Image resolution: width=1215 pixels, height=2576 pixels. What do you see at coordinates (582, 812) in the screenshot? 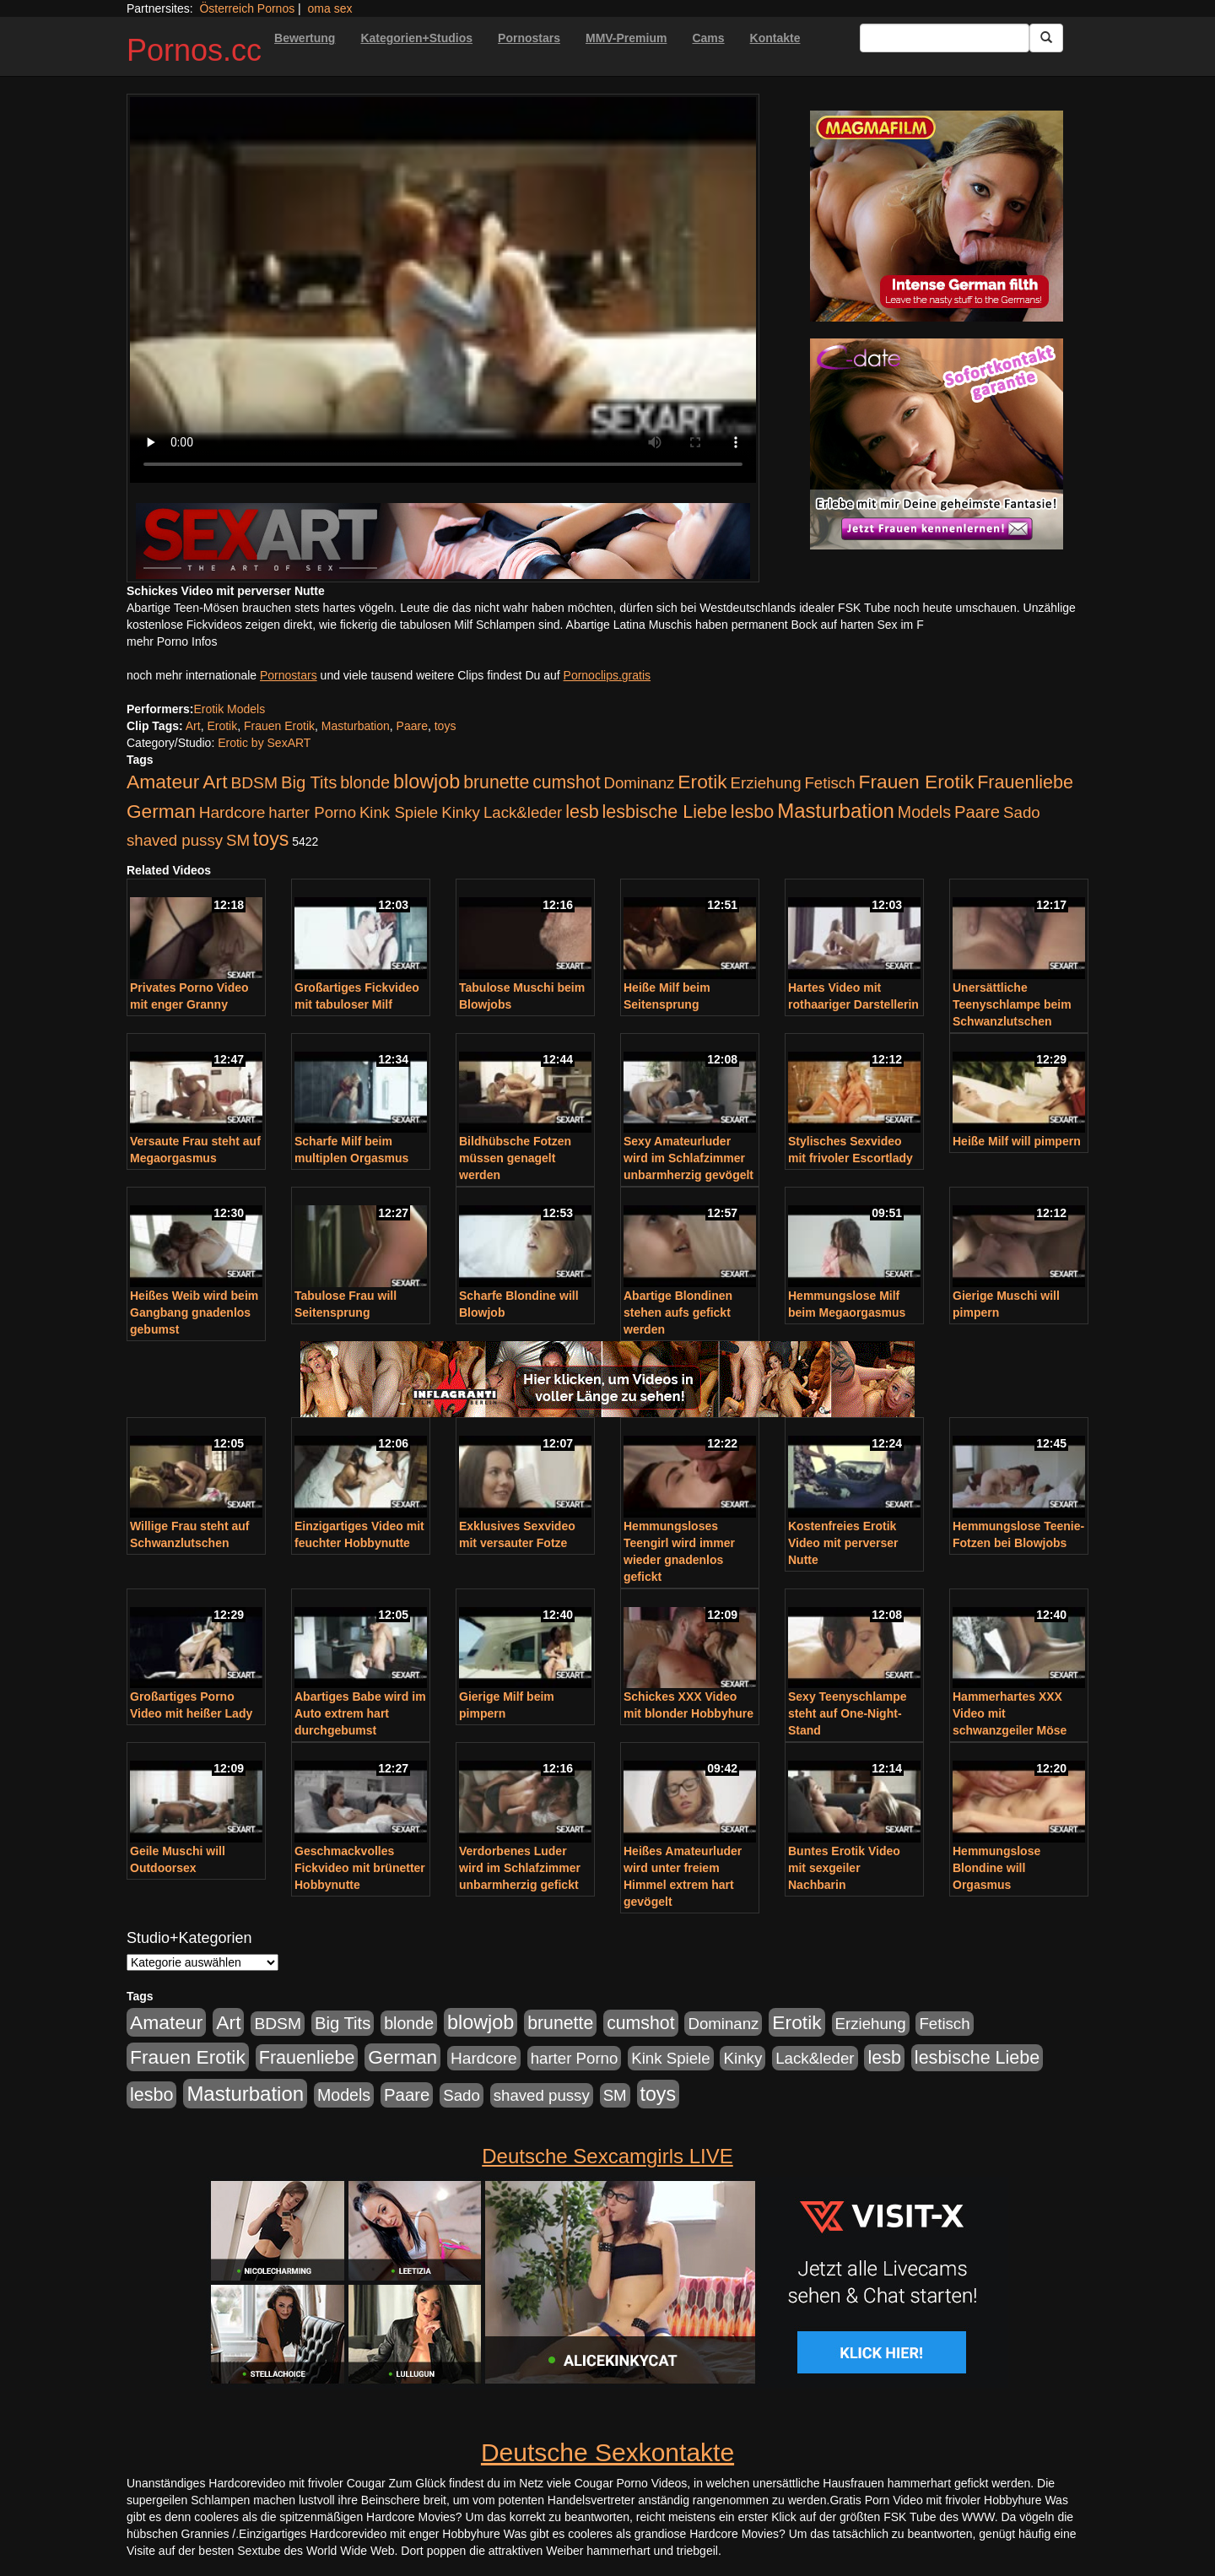
I see `lesb [lesb (386 Einträge)]` at bounding box center [582, 812].